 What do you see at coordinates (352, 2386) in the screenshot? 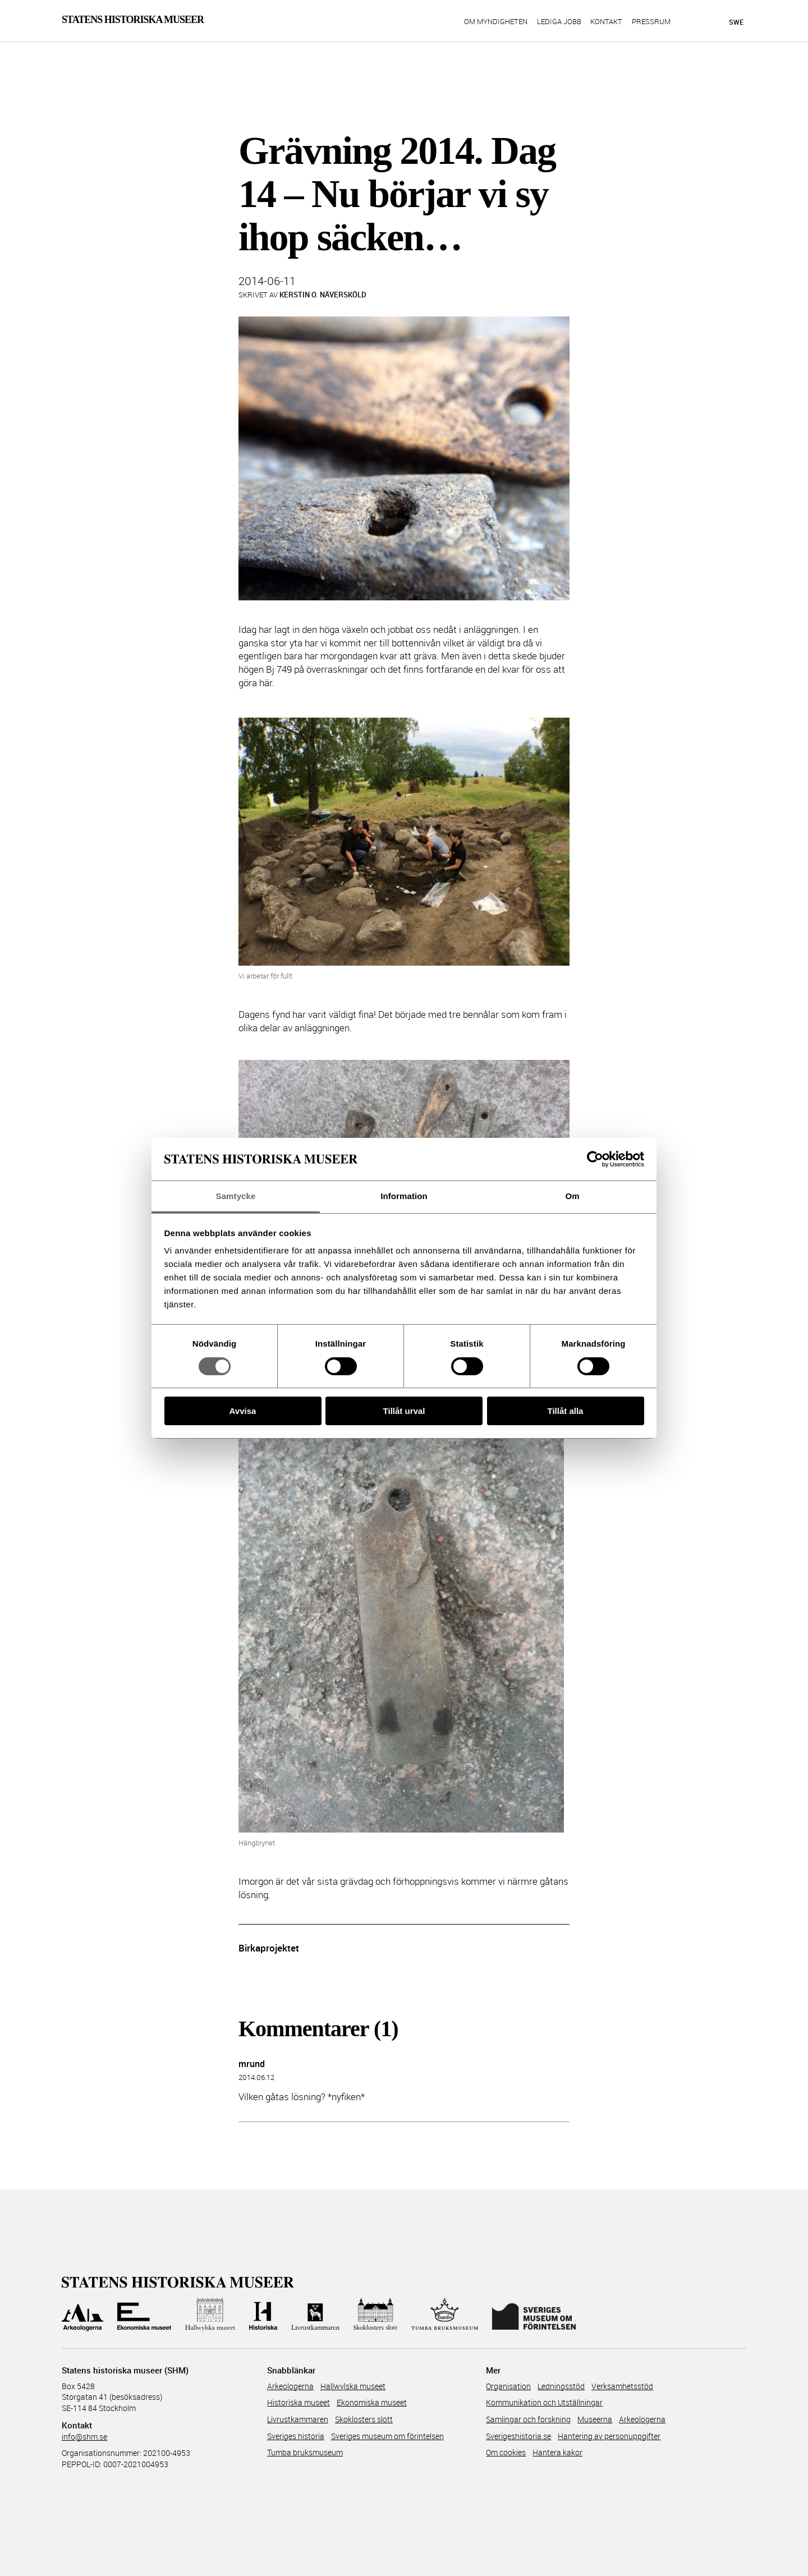
I see `Hallwylska museet` at bounding box center [352, 2386].